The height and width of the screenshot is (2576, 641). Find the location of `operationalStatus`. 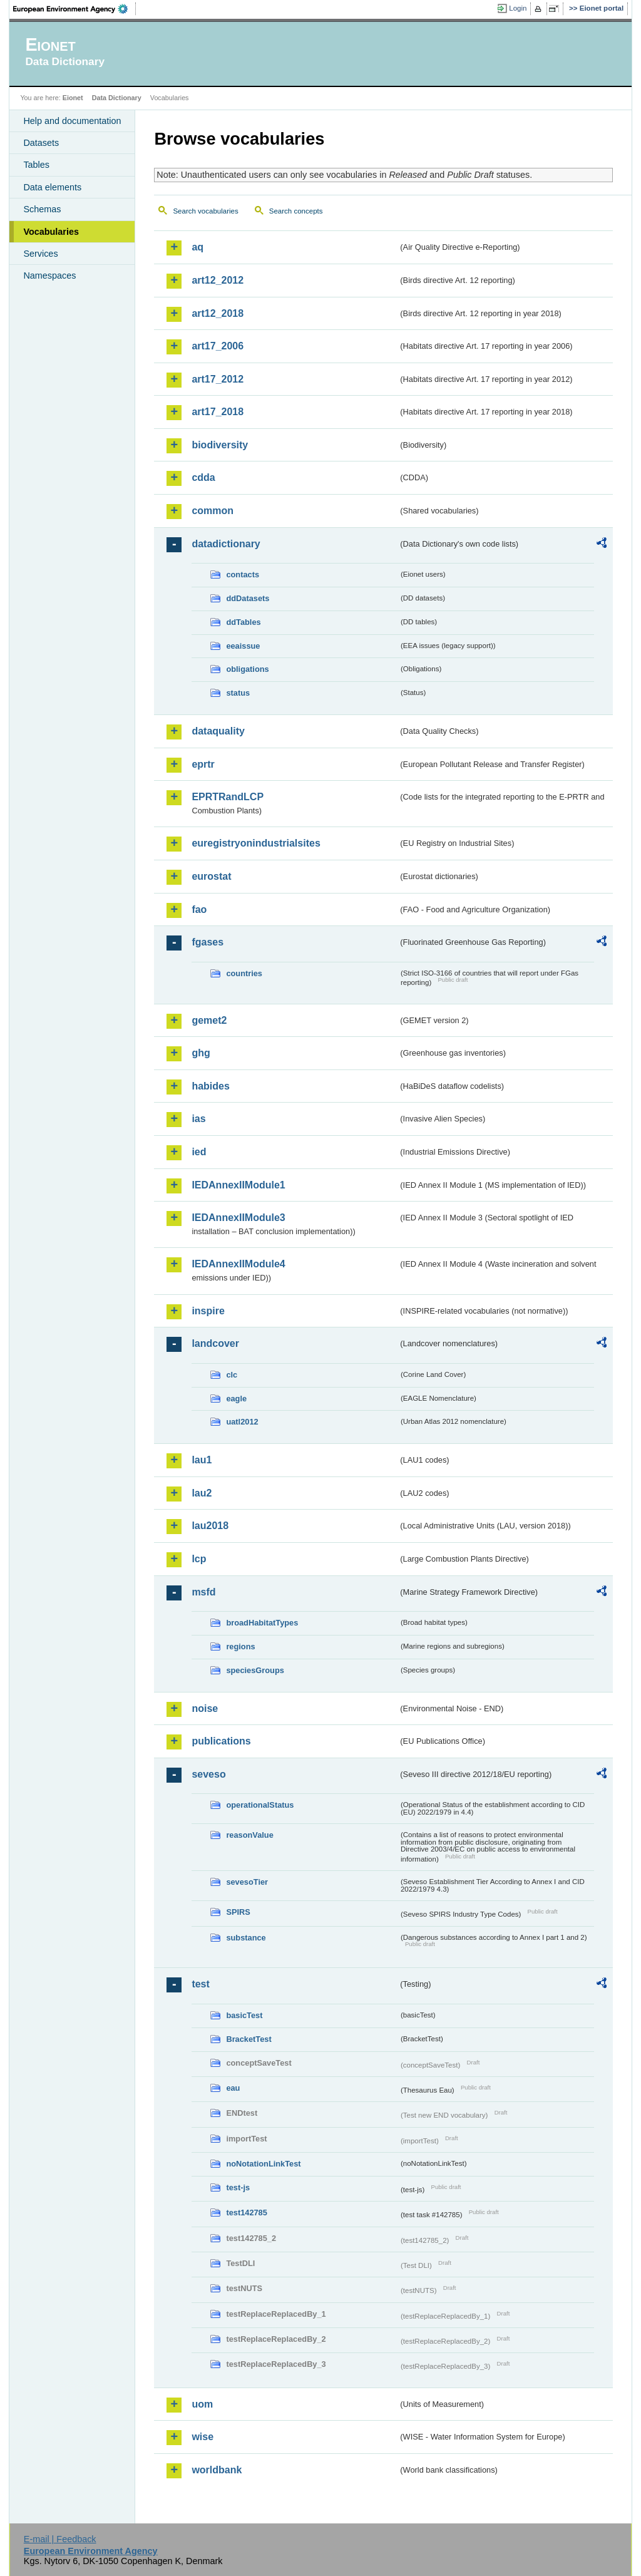

operationalStatus is located at coordinates (260, 1805).